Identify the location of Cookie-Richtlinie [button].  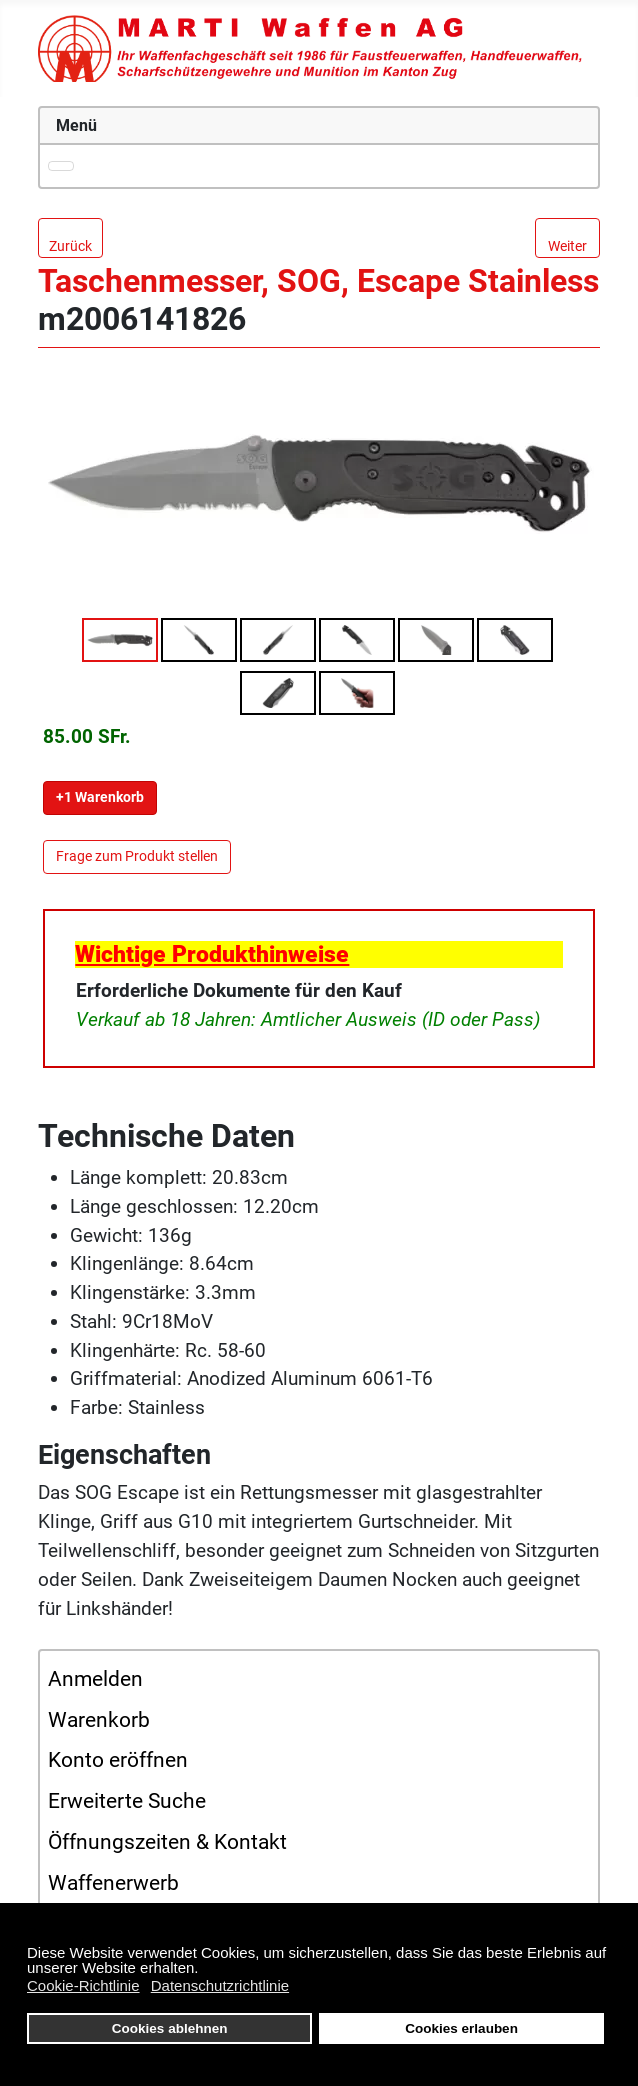
(83, 1985).